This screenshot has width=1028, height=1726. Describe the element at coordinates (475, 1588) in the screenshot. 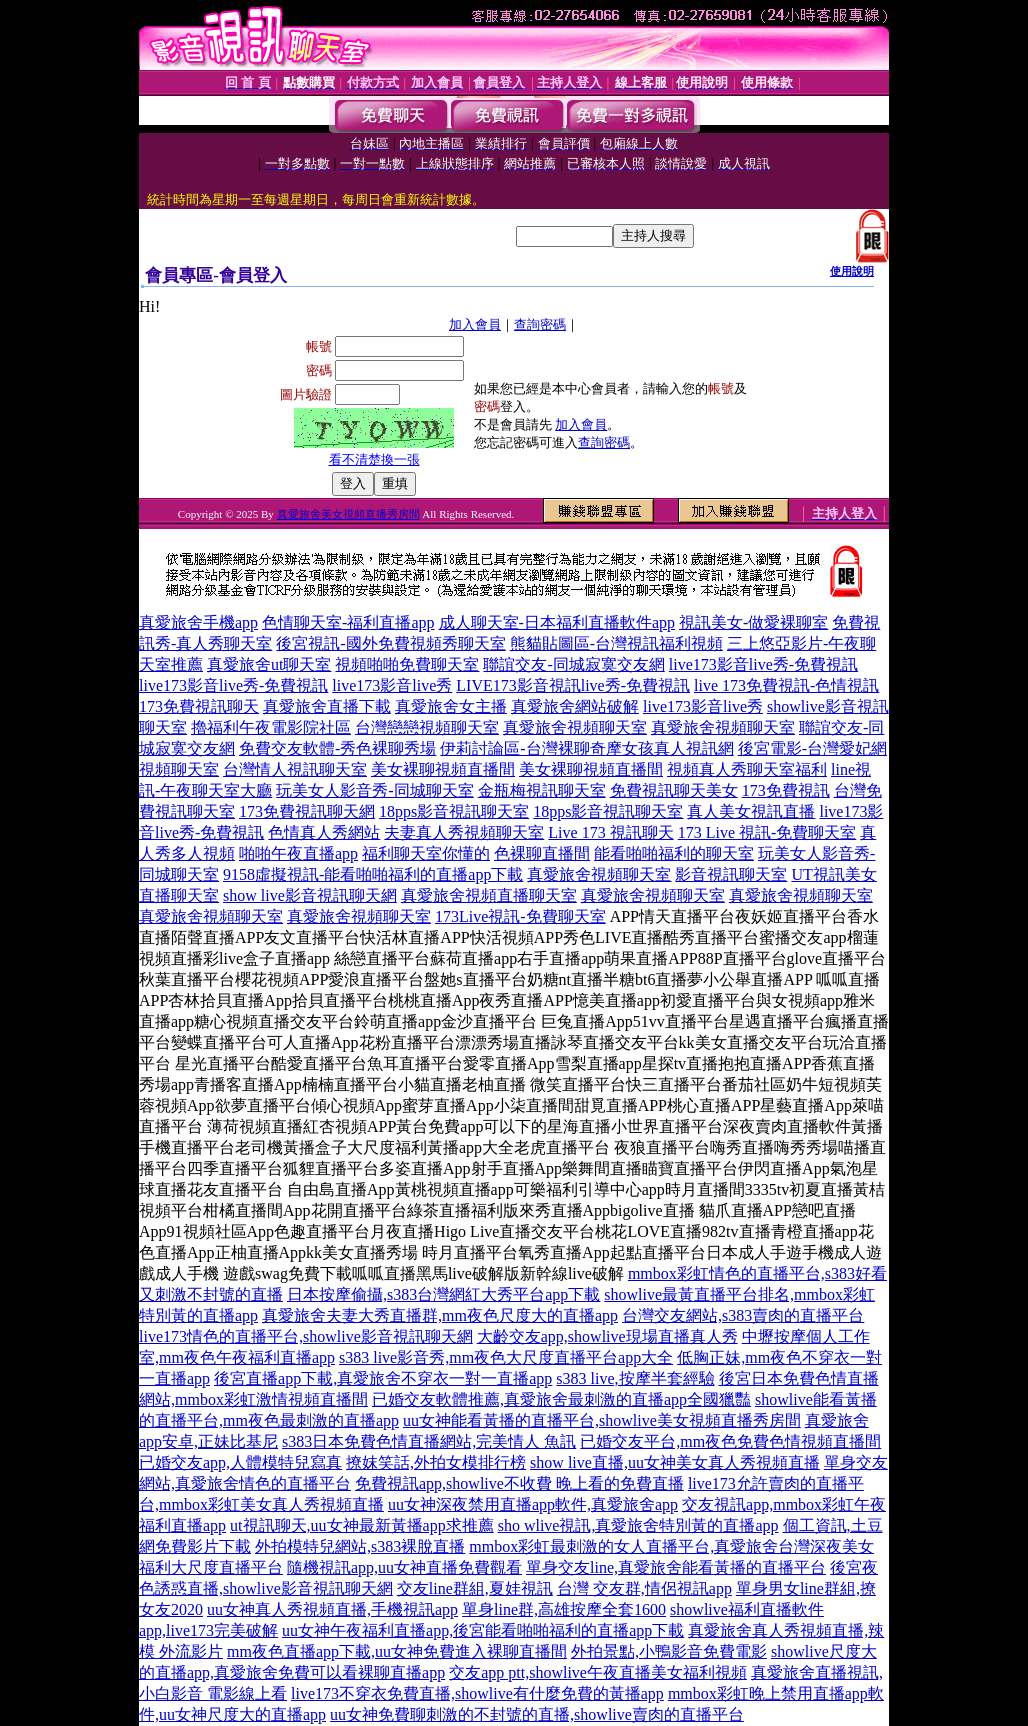

I see `交友line群組,夏娃視訊` at that location.